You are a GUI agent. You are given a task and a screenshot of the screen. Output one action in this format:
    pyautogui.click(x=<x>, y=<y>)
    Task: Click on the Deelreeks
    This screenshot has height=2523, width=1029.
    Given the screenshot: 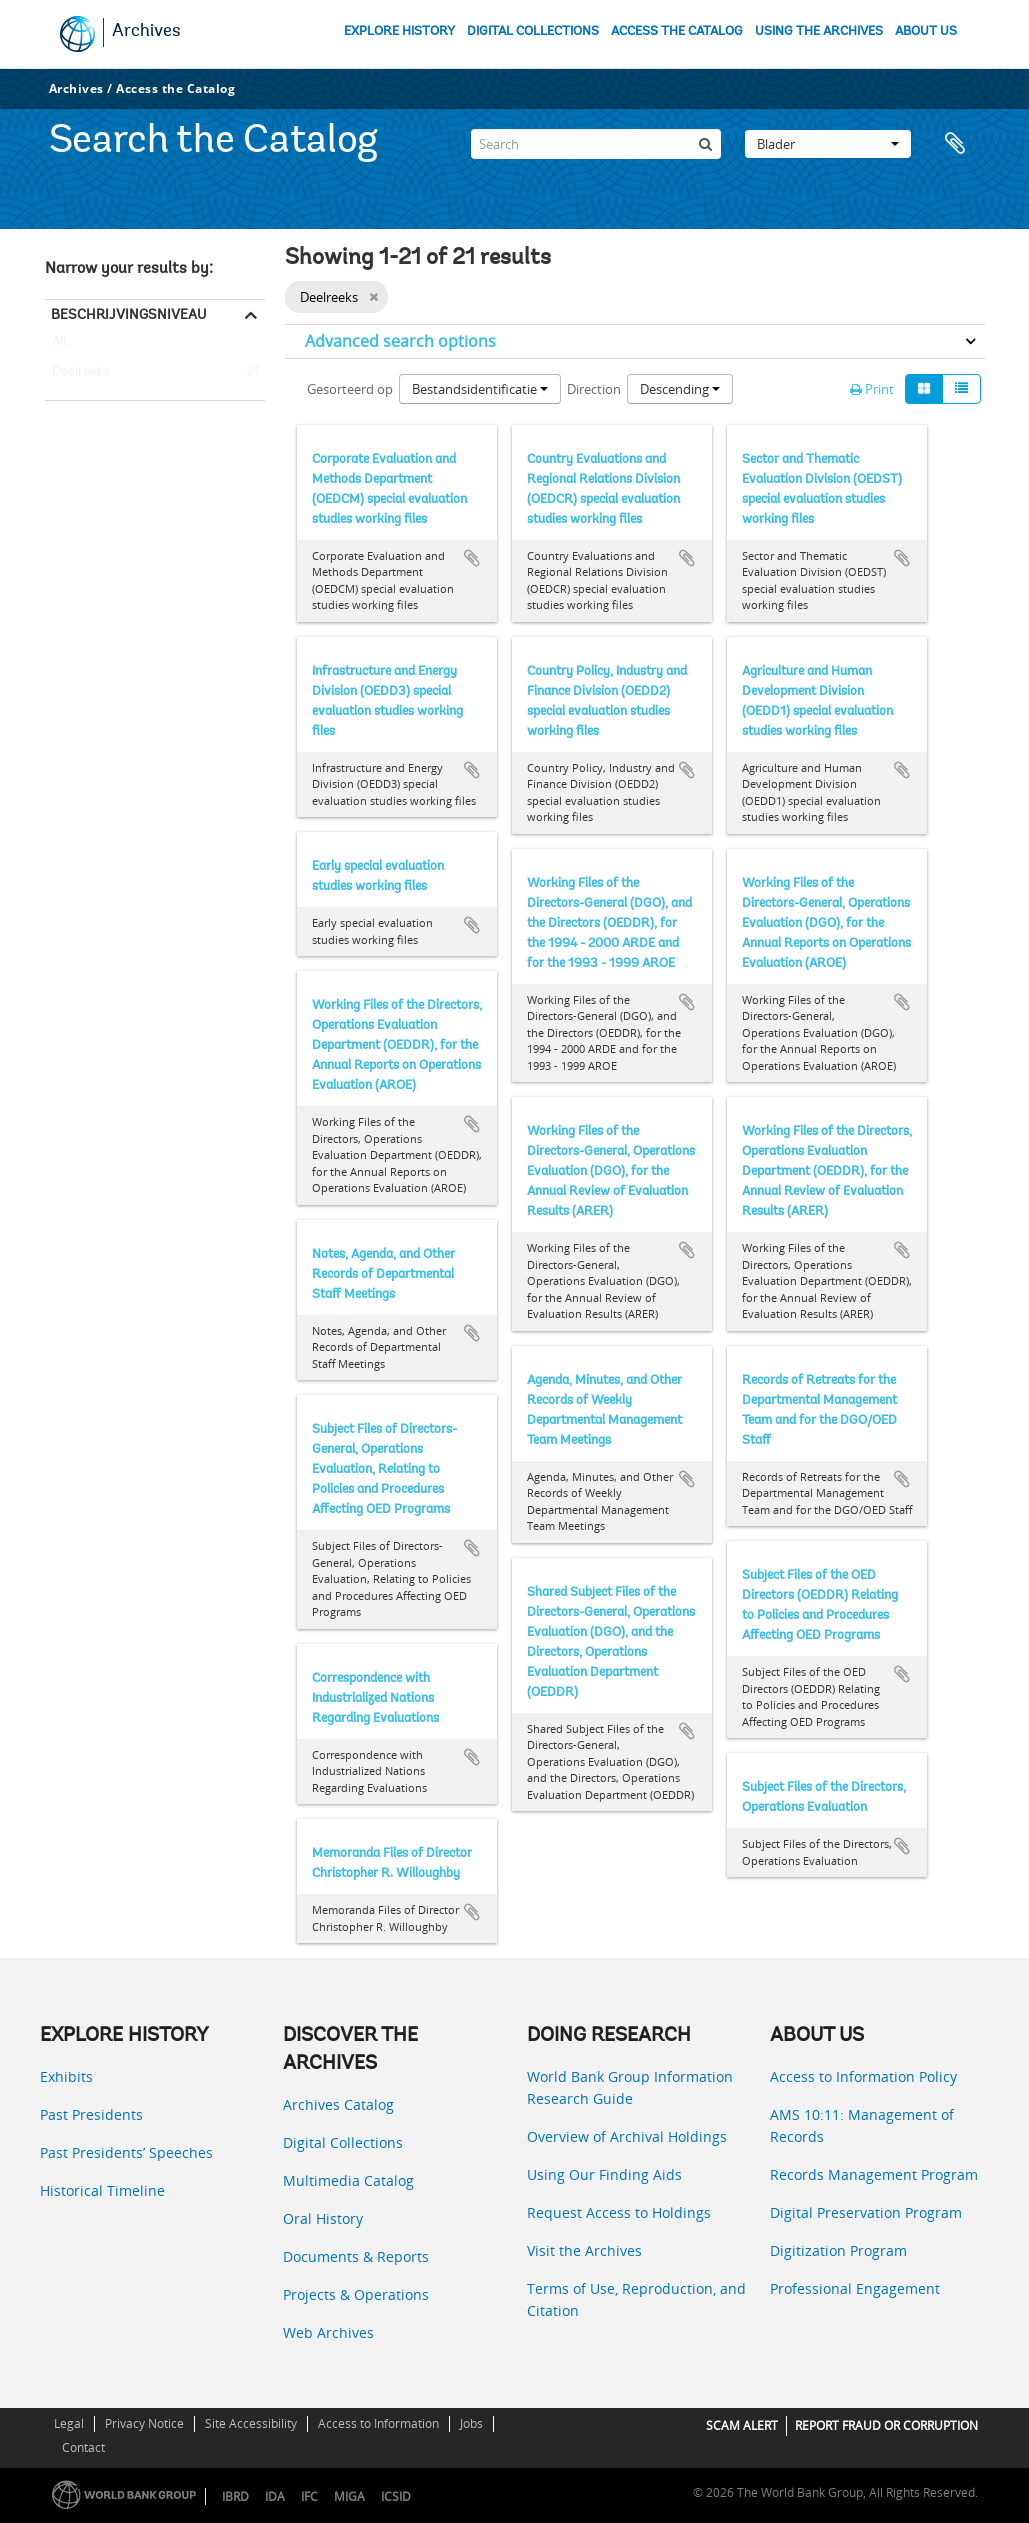 What is the action you would take?
    pyautogui.click(x=77, y=372)
    